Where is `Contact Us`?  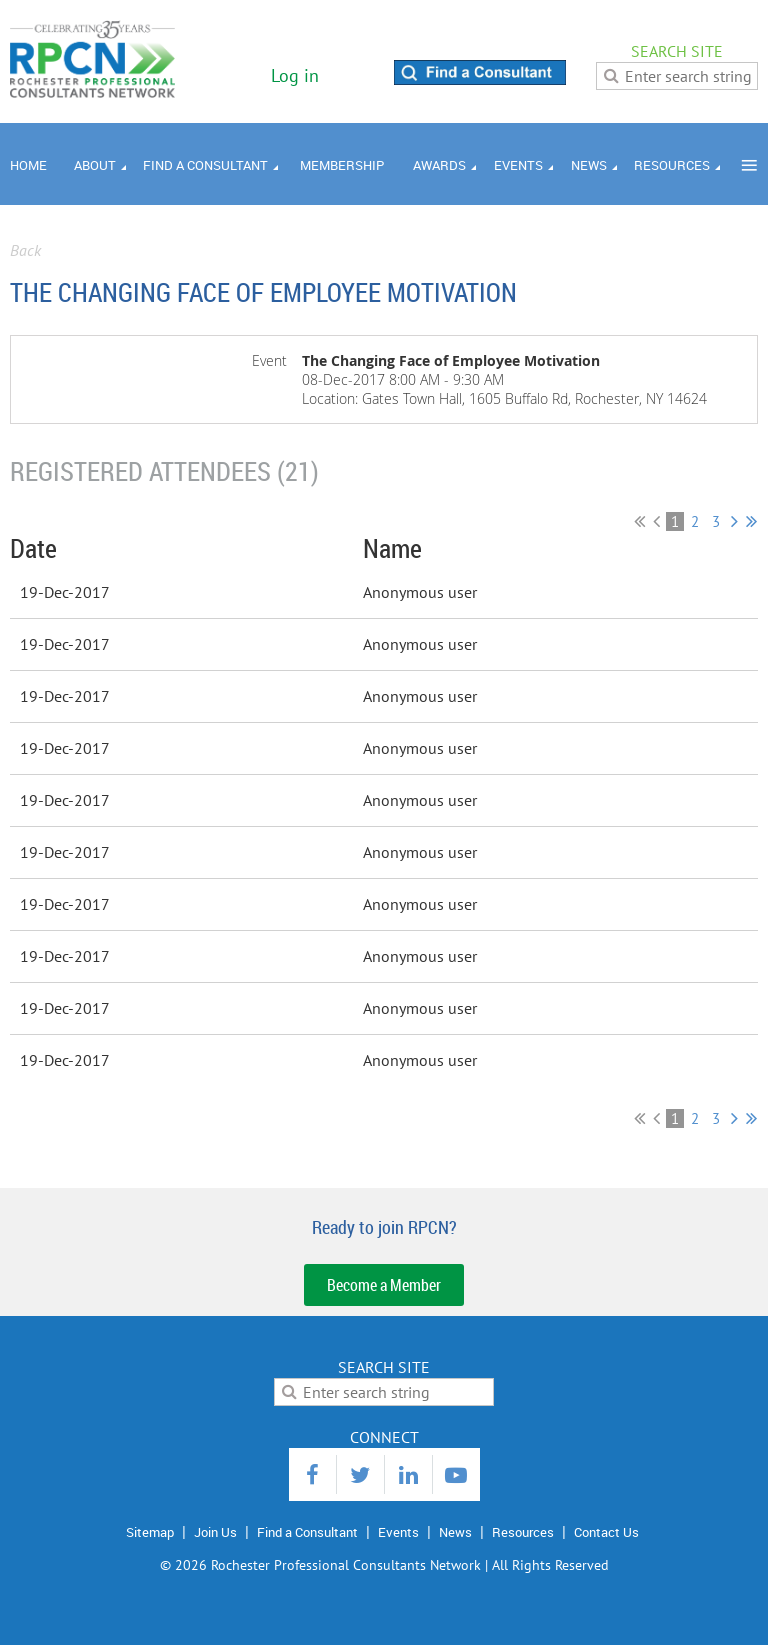
Contact Us is located at coordinates (606, 1532).